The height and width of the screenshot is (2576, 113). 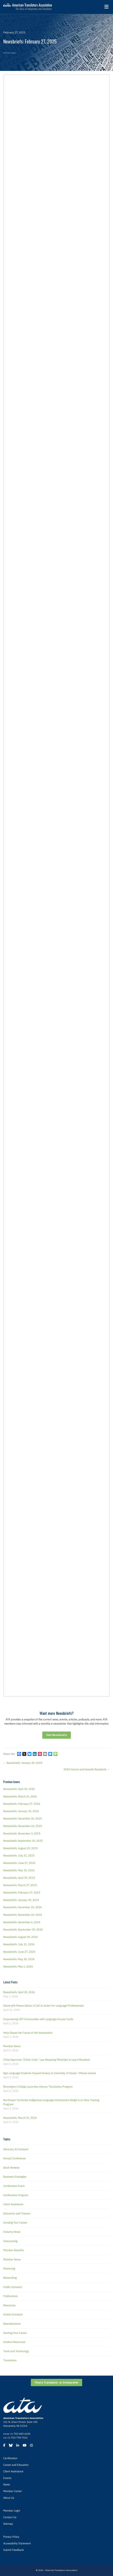 I want to click on Specializations, so click(x=12, y=2323).